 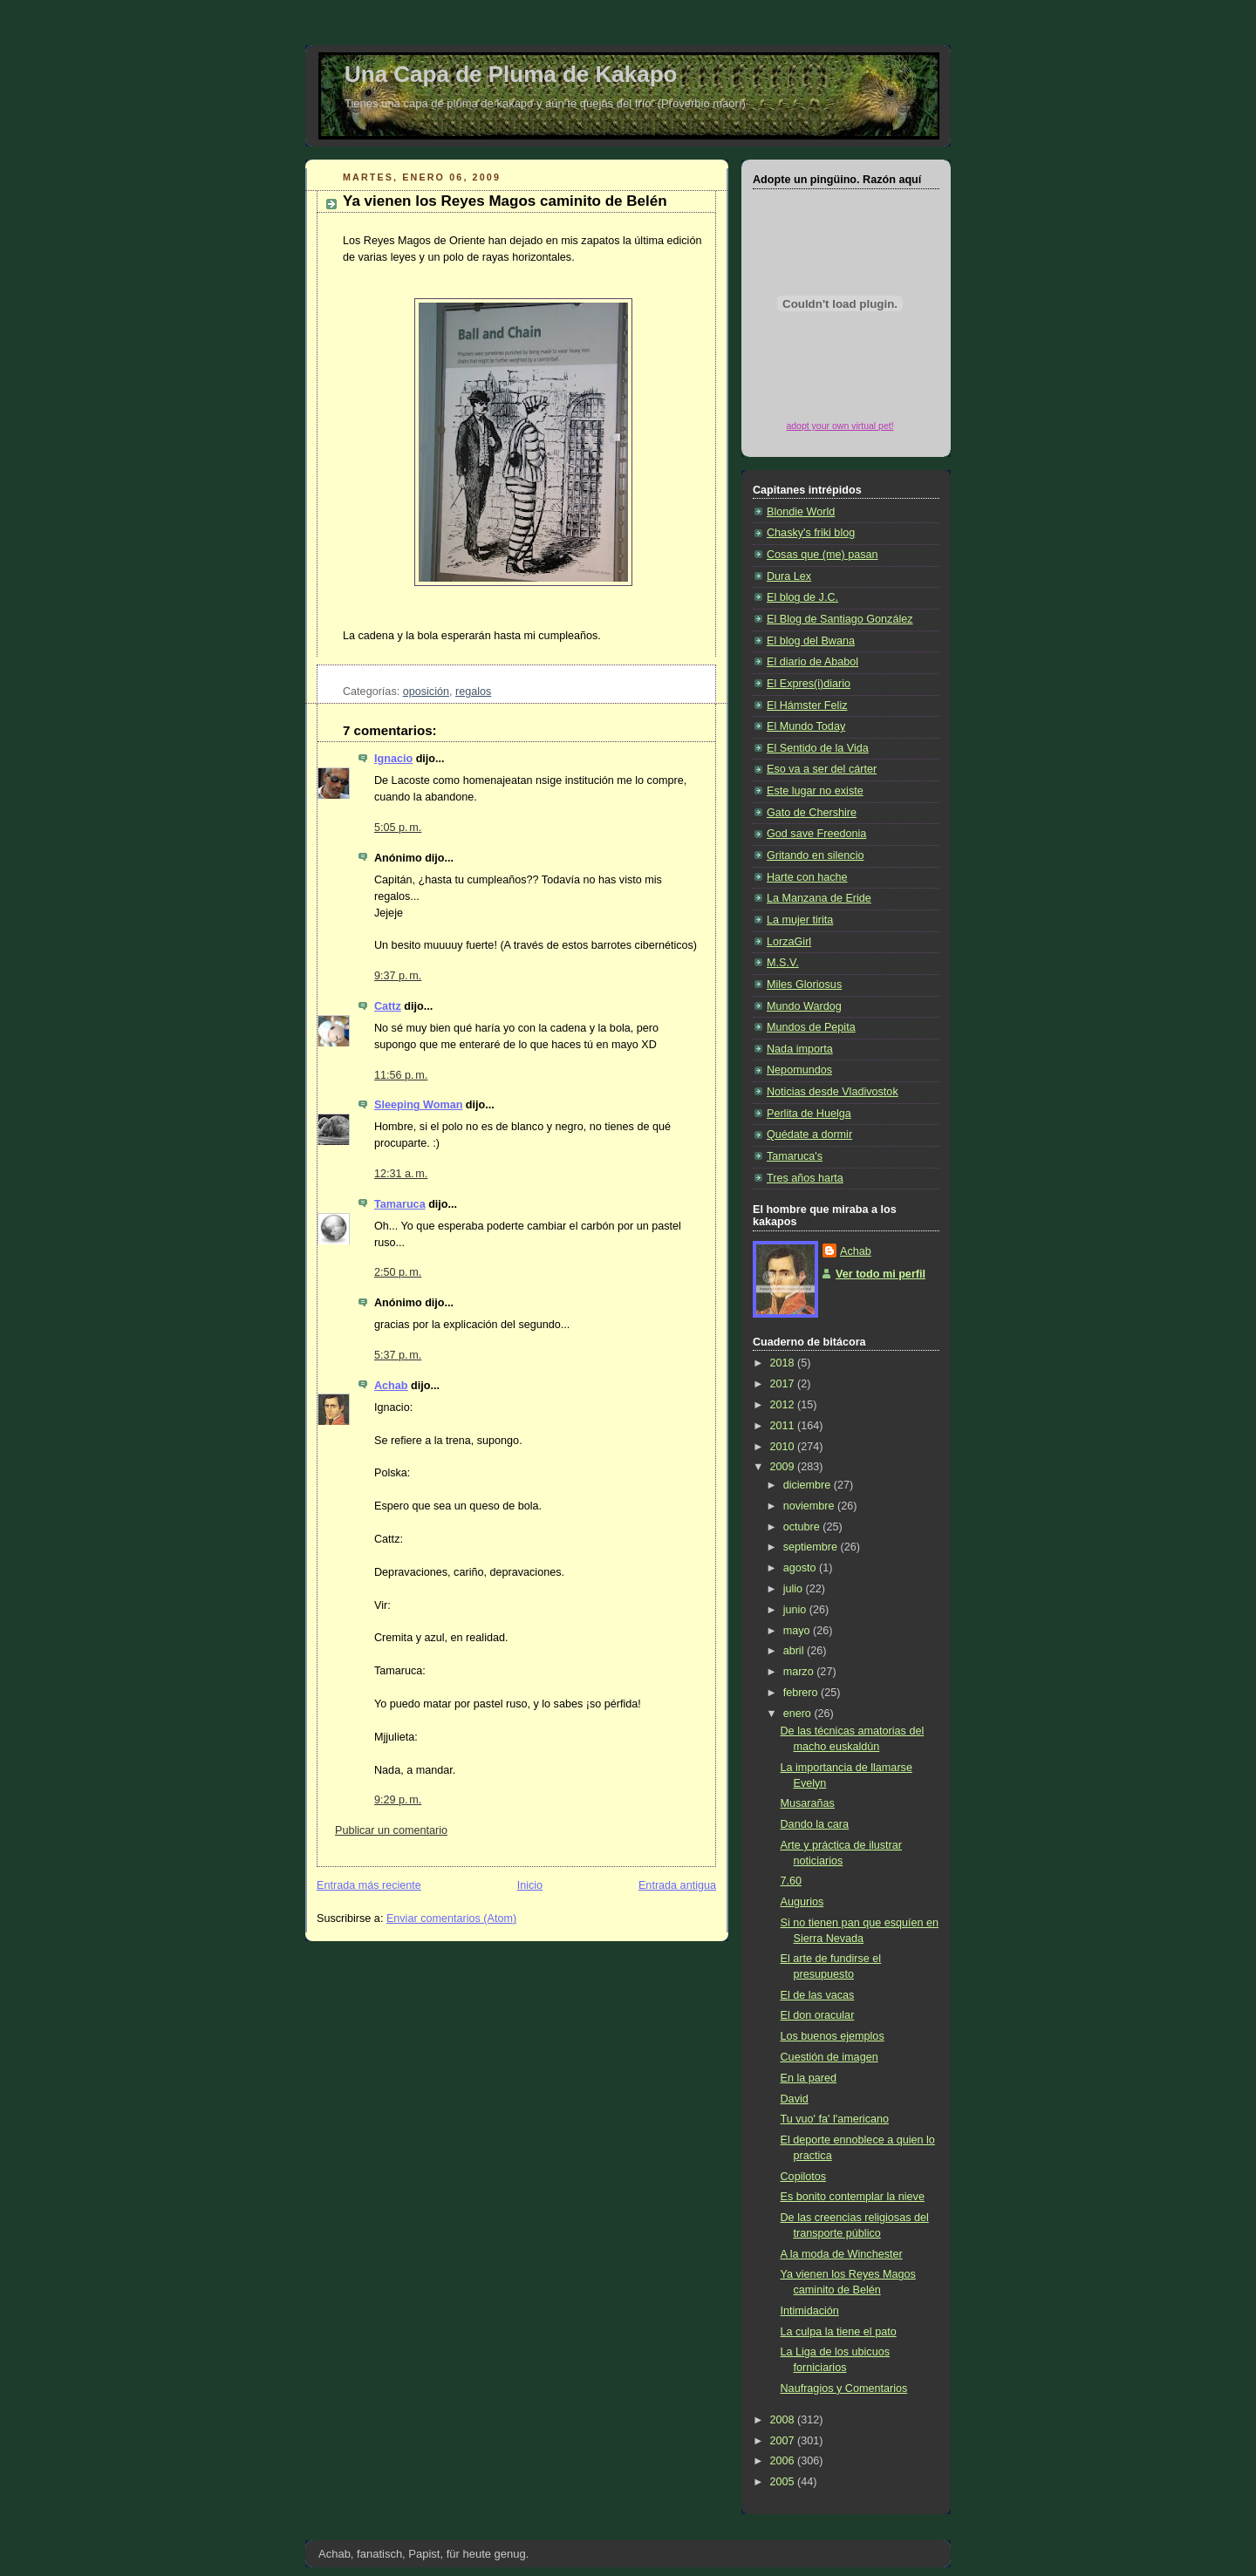 What do you see at coordinates (809, 1134) in the screenshot?
I see `Quédate a dormir` at bounding box center [809, 1134].